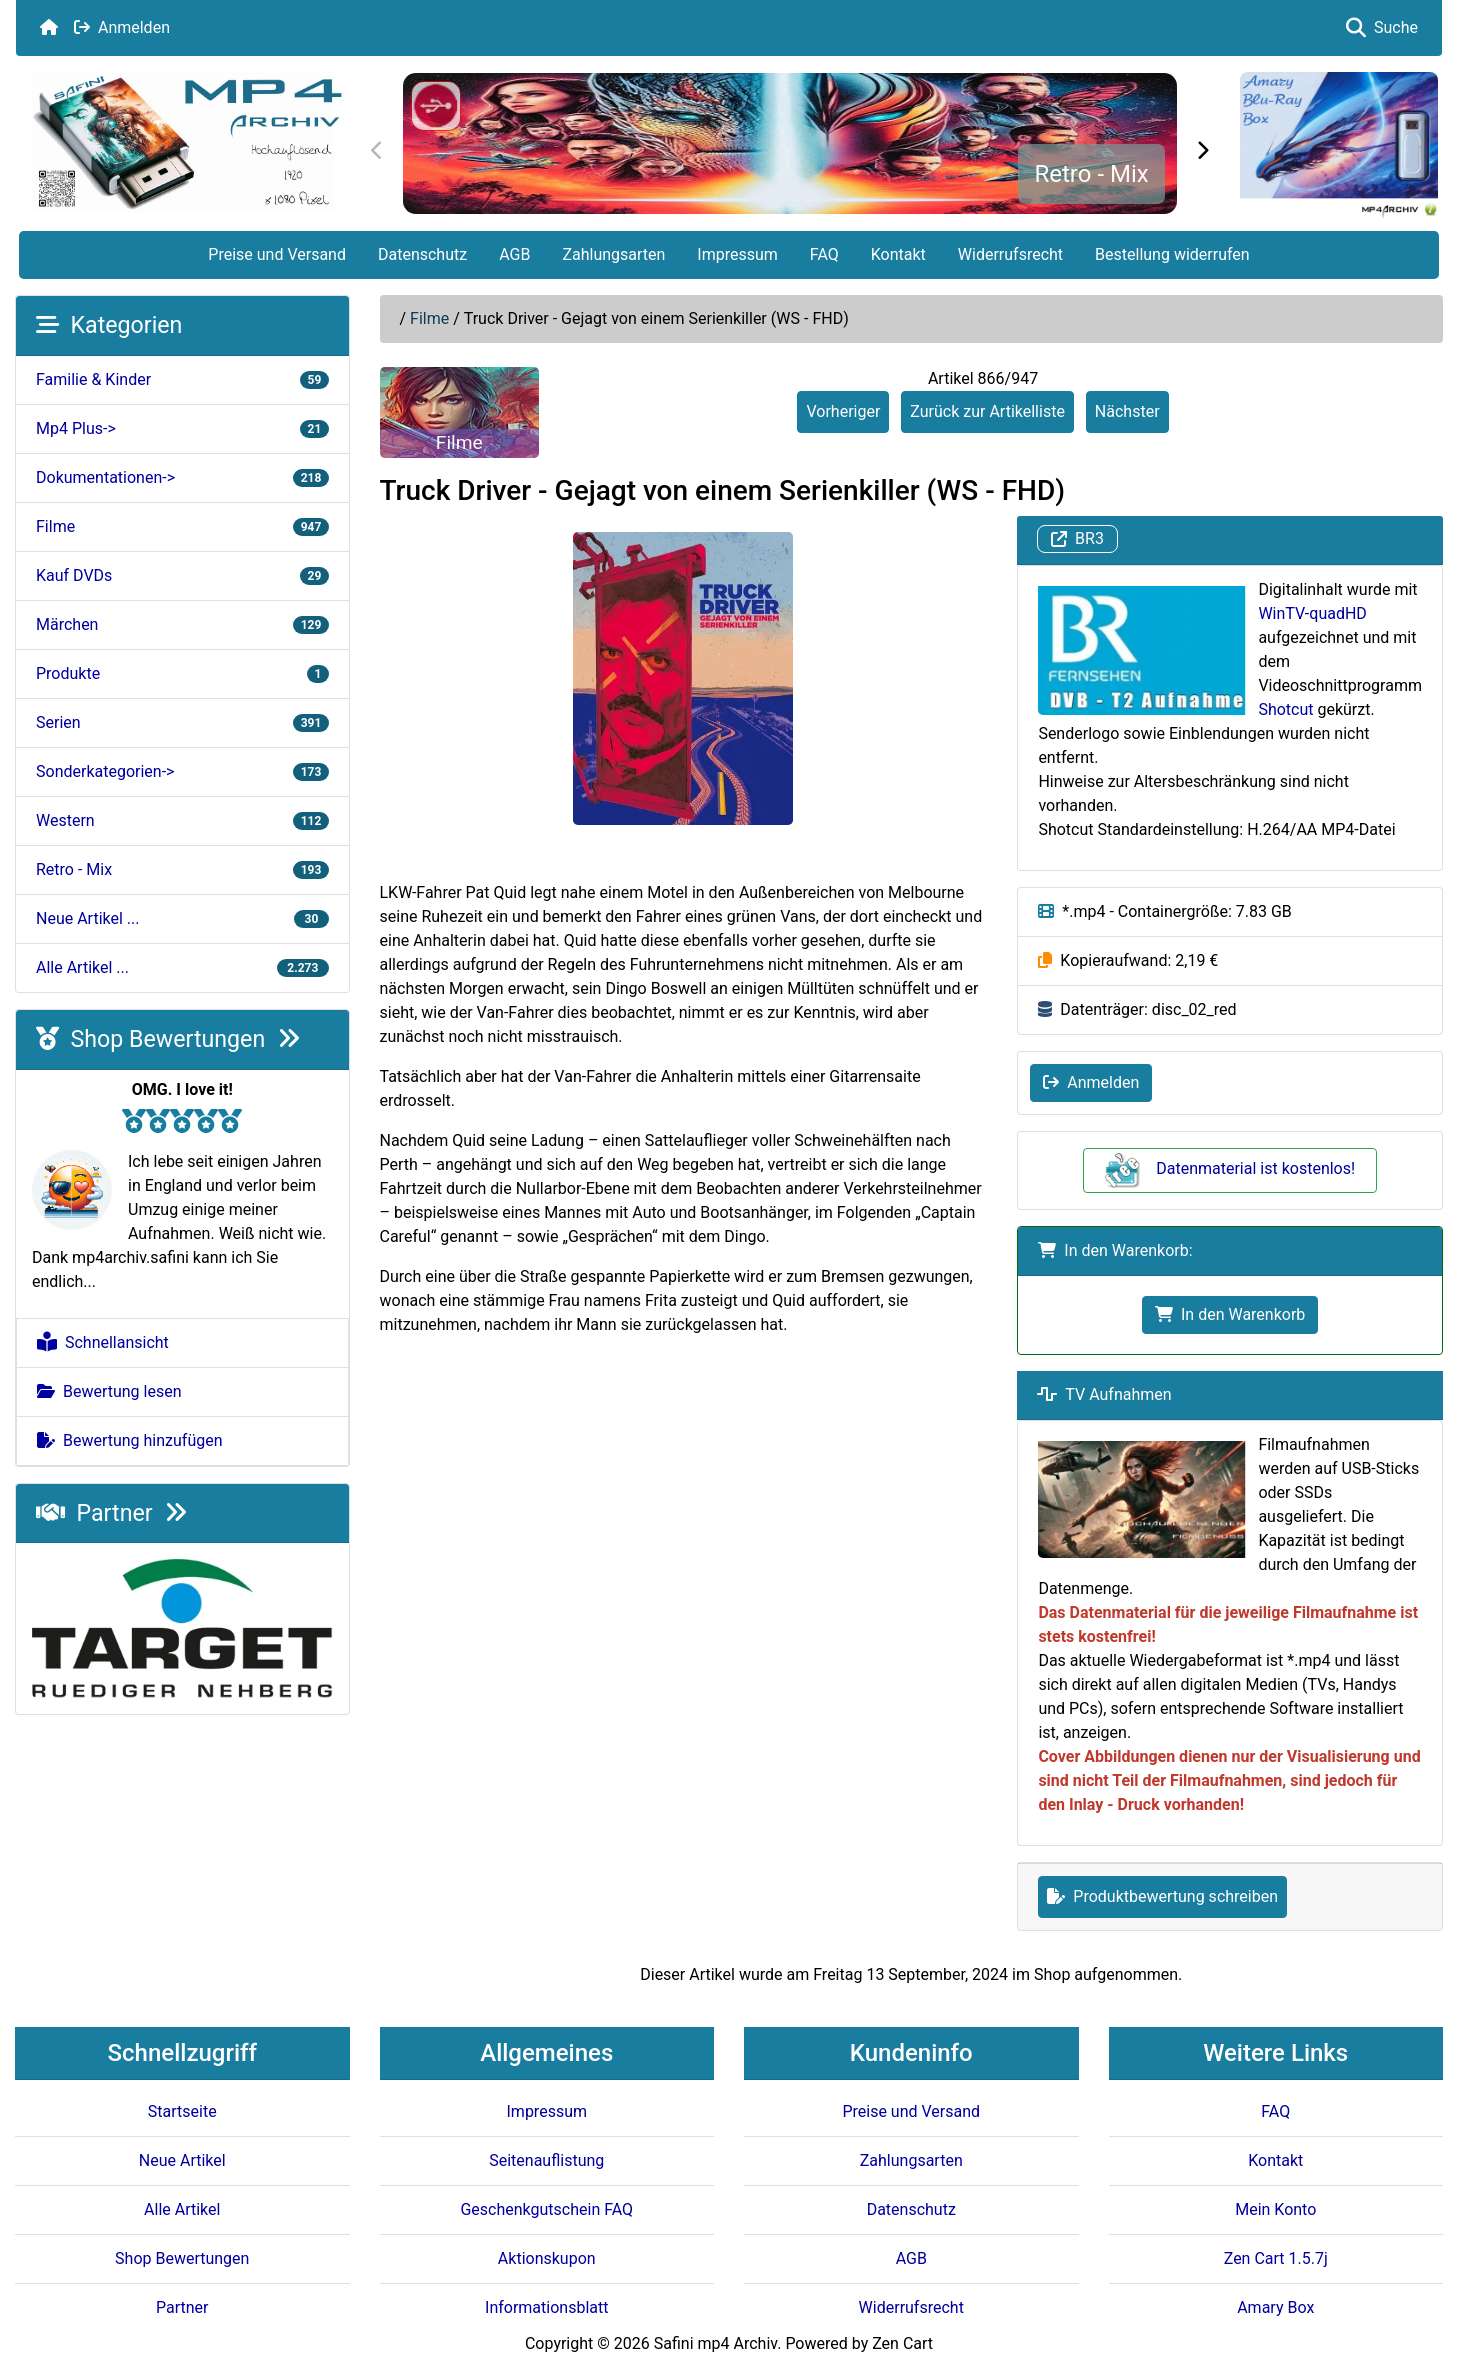  I want to click on Bewertung lesen, so click(109, 1391).